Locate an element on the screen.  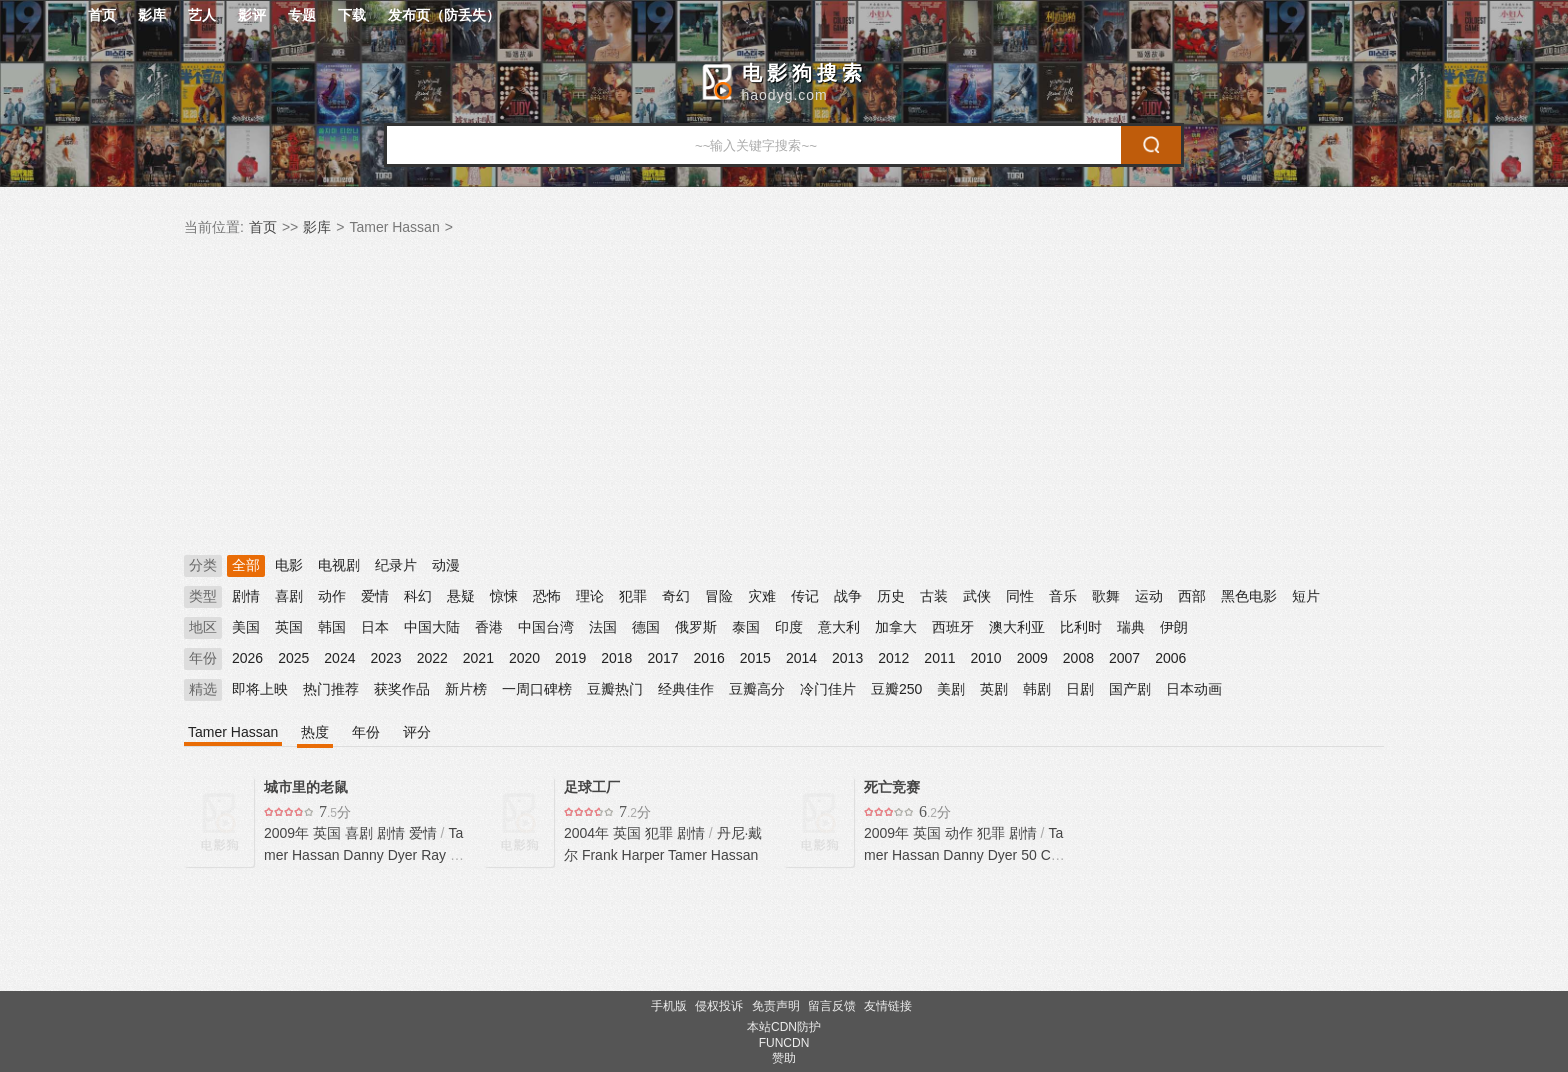
喜剧 is located at coordinates (289, 596).